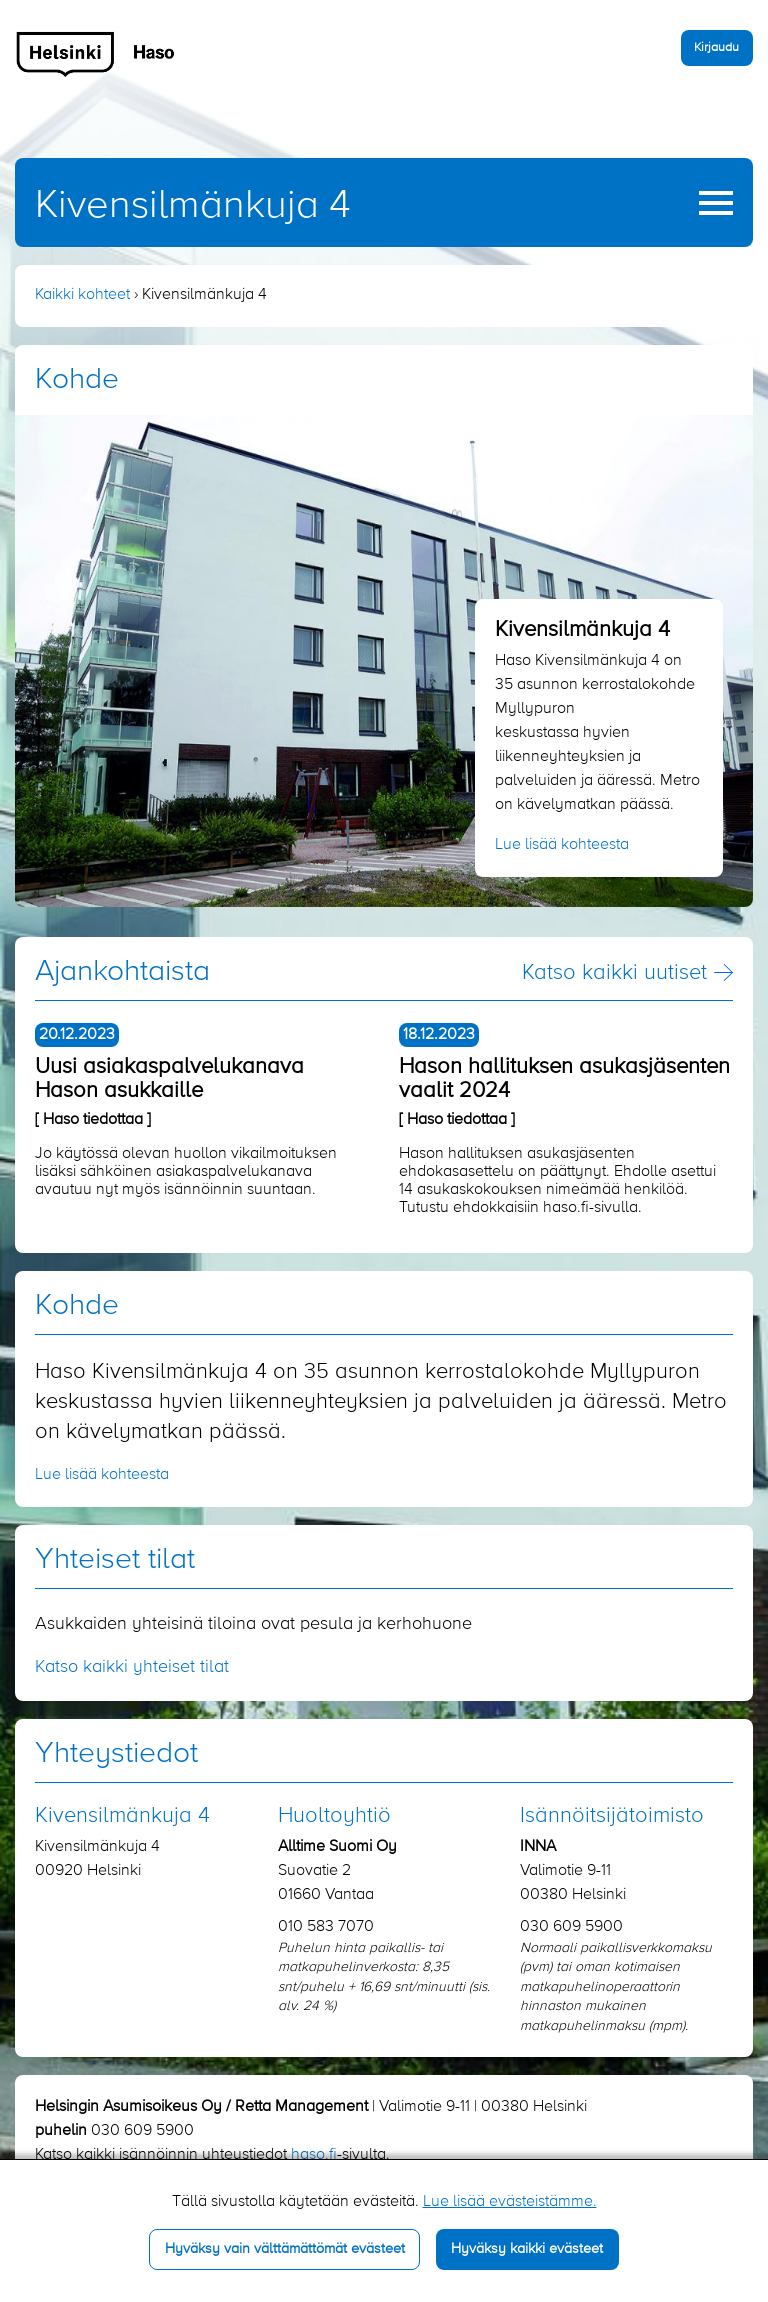 This screenshot has height=2302, width=768. Describe the element at coordinates (193, 206) in the screenshot. I see `Kivensilmänkuja 4` at that location.